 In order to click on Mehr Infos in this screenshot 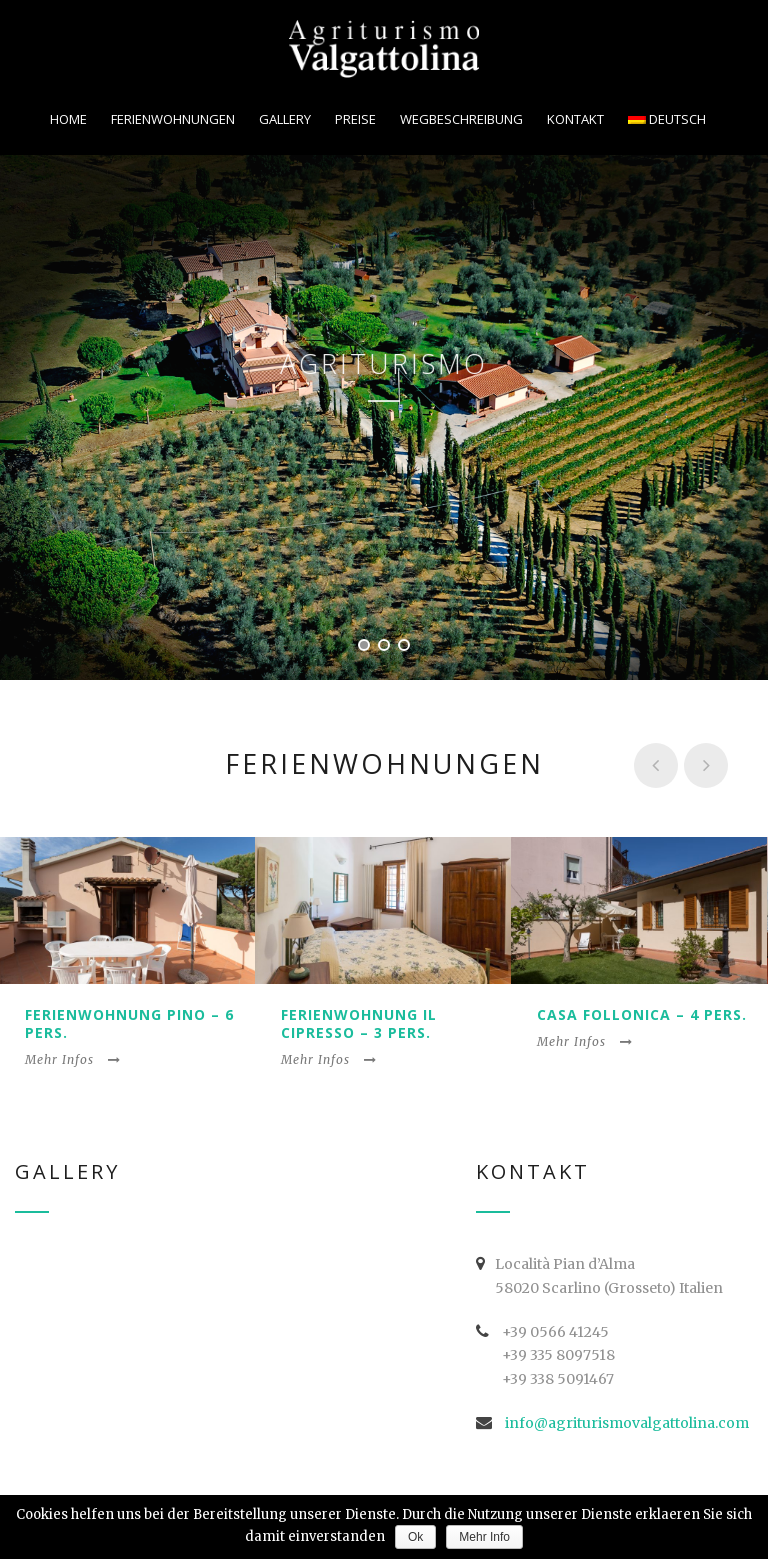, I will do `click(73, 1059)`.